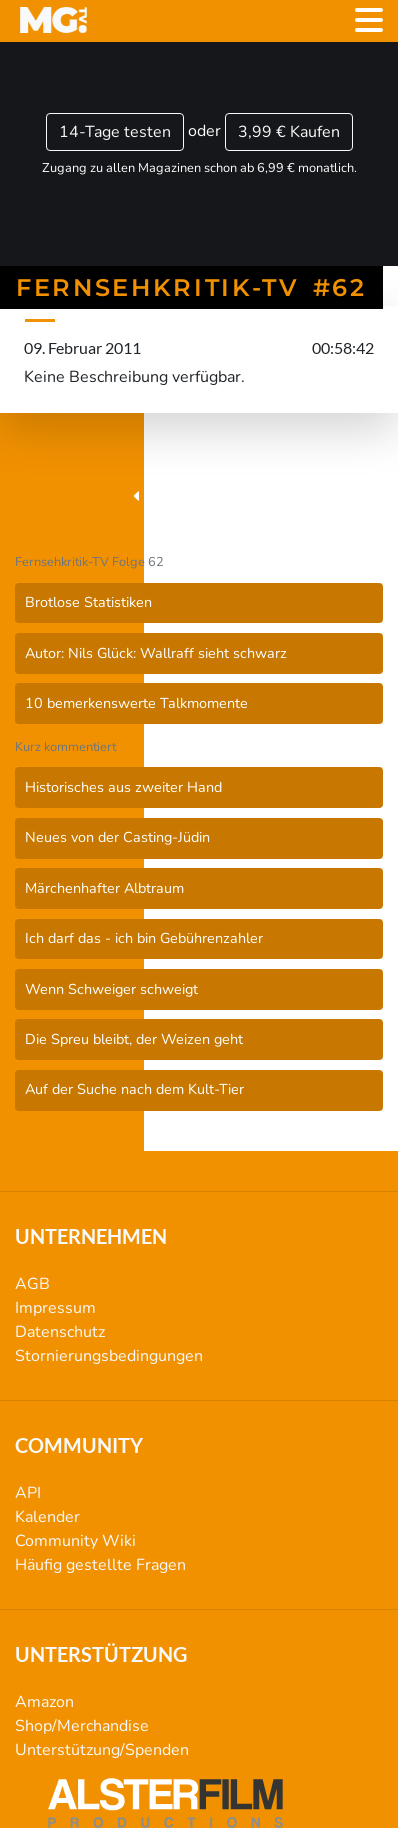 The image size is (398, 1828). What do you see at coordinates (199, 497) in the screenshot?
I see `Fernsehkritik-TV` at bounding box center [199, 497].